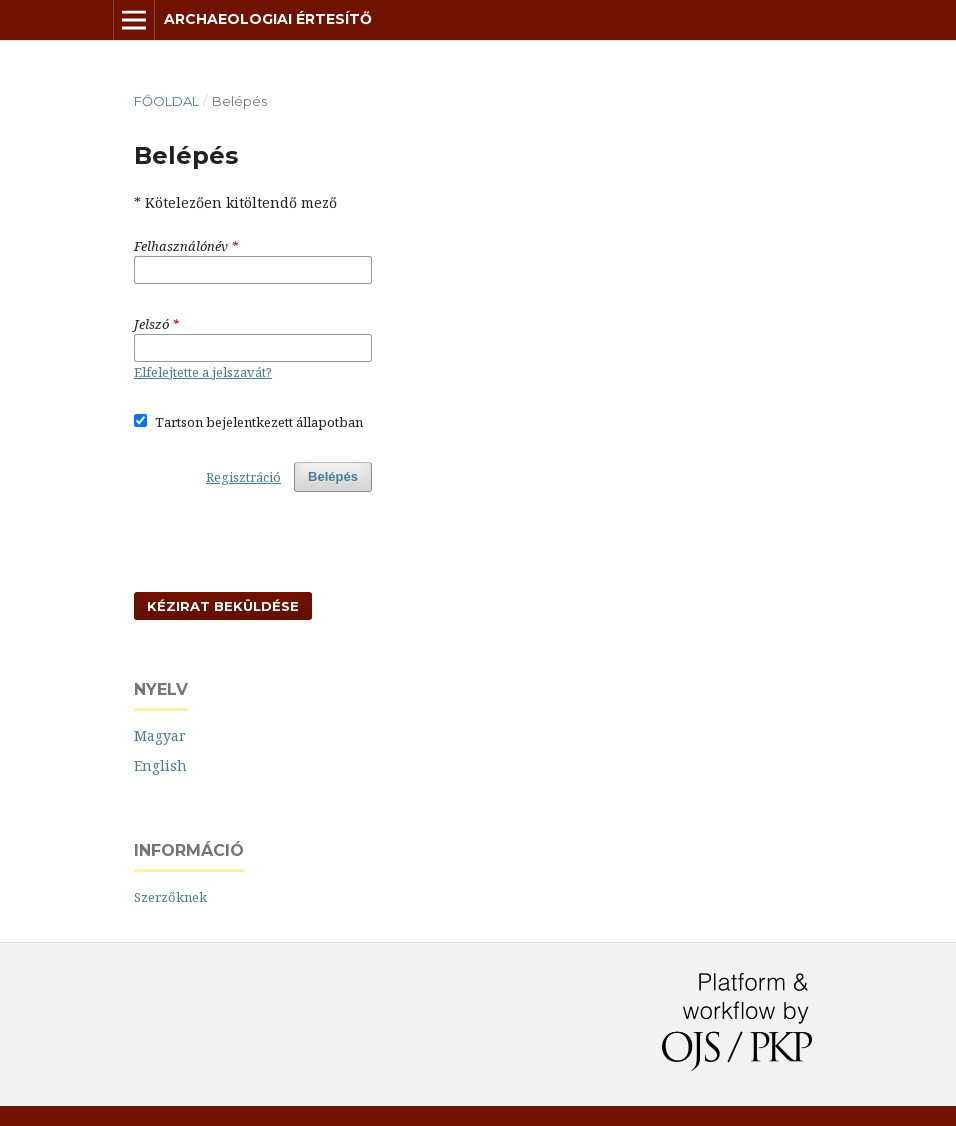  Describe the element at coordinates (203, 372) in the screenshot. I see `Elfelejtette a jelszavát?` at that location.